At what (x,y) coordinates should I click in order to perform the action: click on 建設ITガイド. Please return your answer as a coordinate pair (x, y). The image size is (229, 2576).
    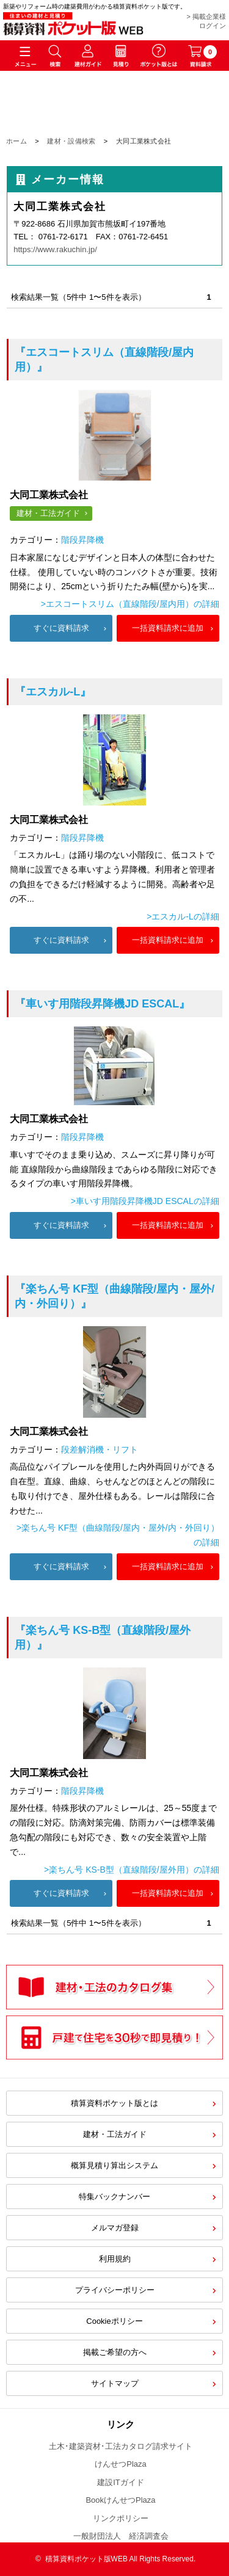
    Looking at the image, I should click on (120, 2482).